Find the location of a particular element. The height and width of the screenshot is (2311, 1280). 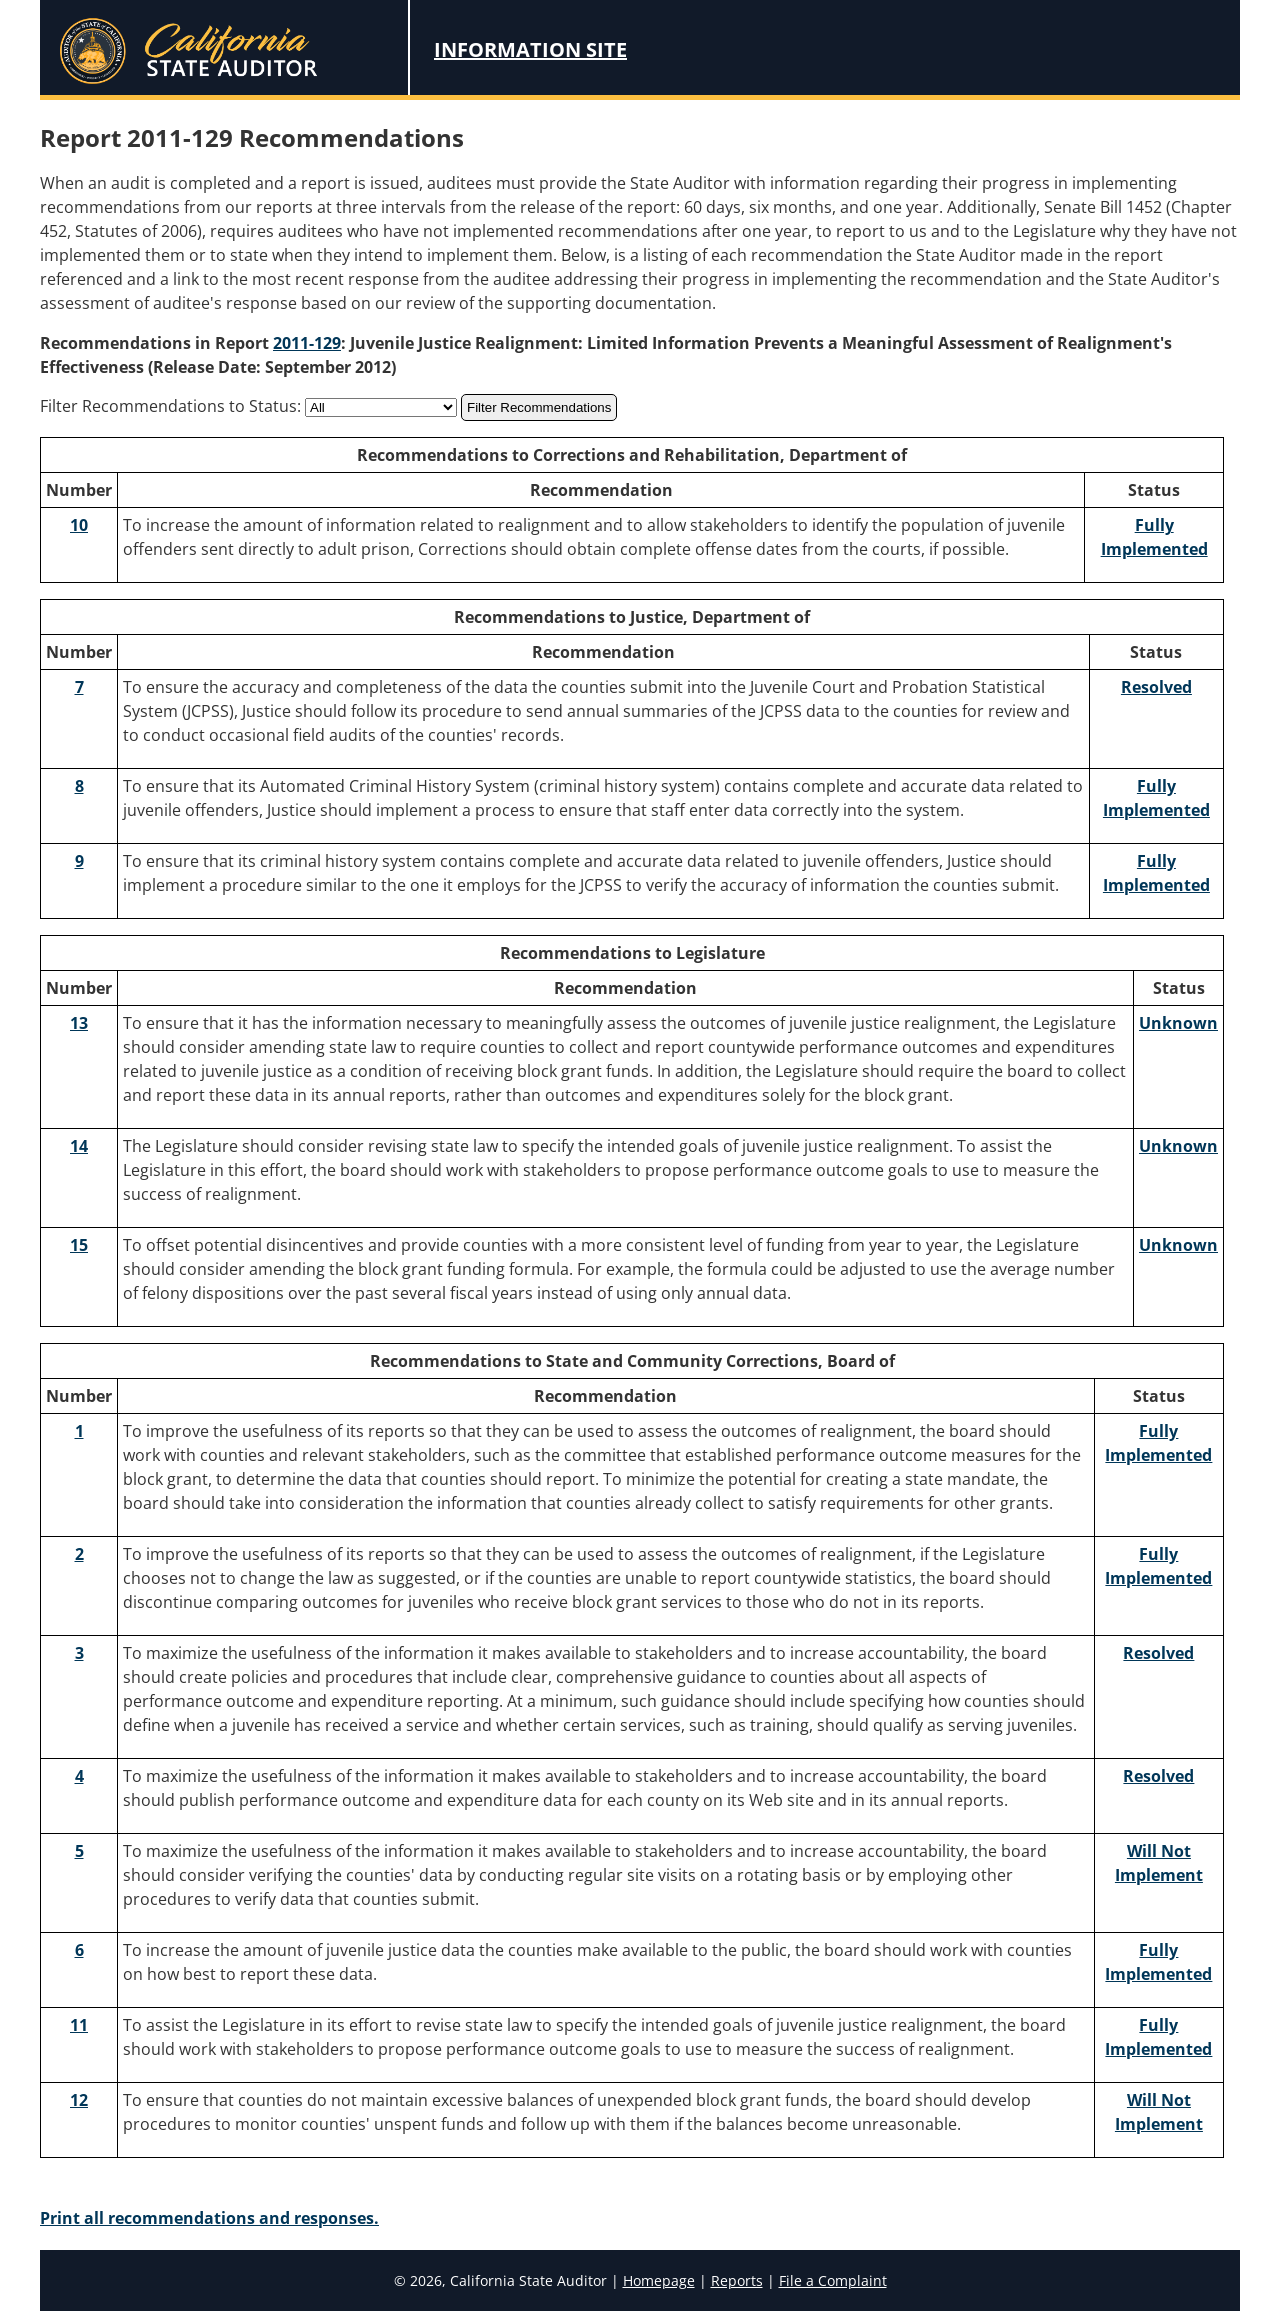

Unknown [Recommendation 15 Unknown] is located at coordinates (1178, 1245).